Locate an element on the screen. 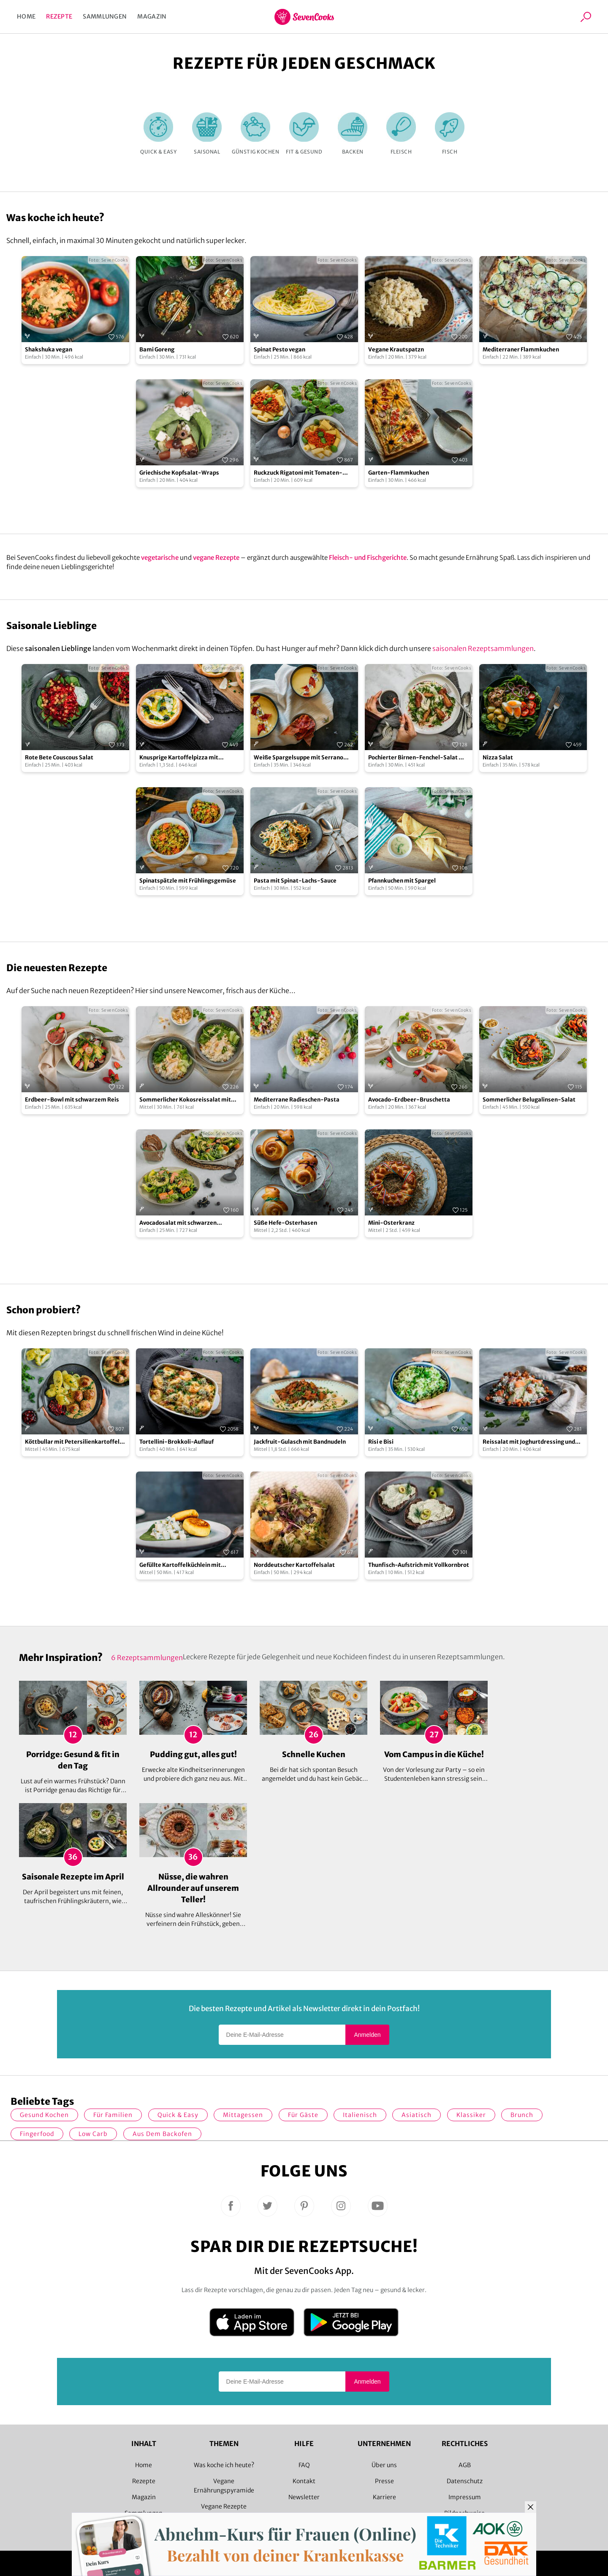 The width and height of the screenshot is (608, 2576). Risi e Bisi is located at coordinates (381, 1441).